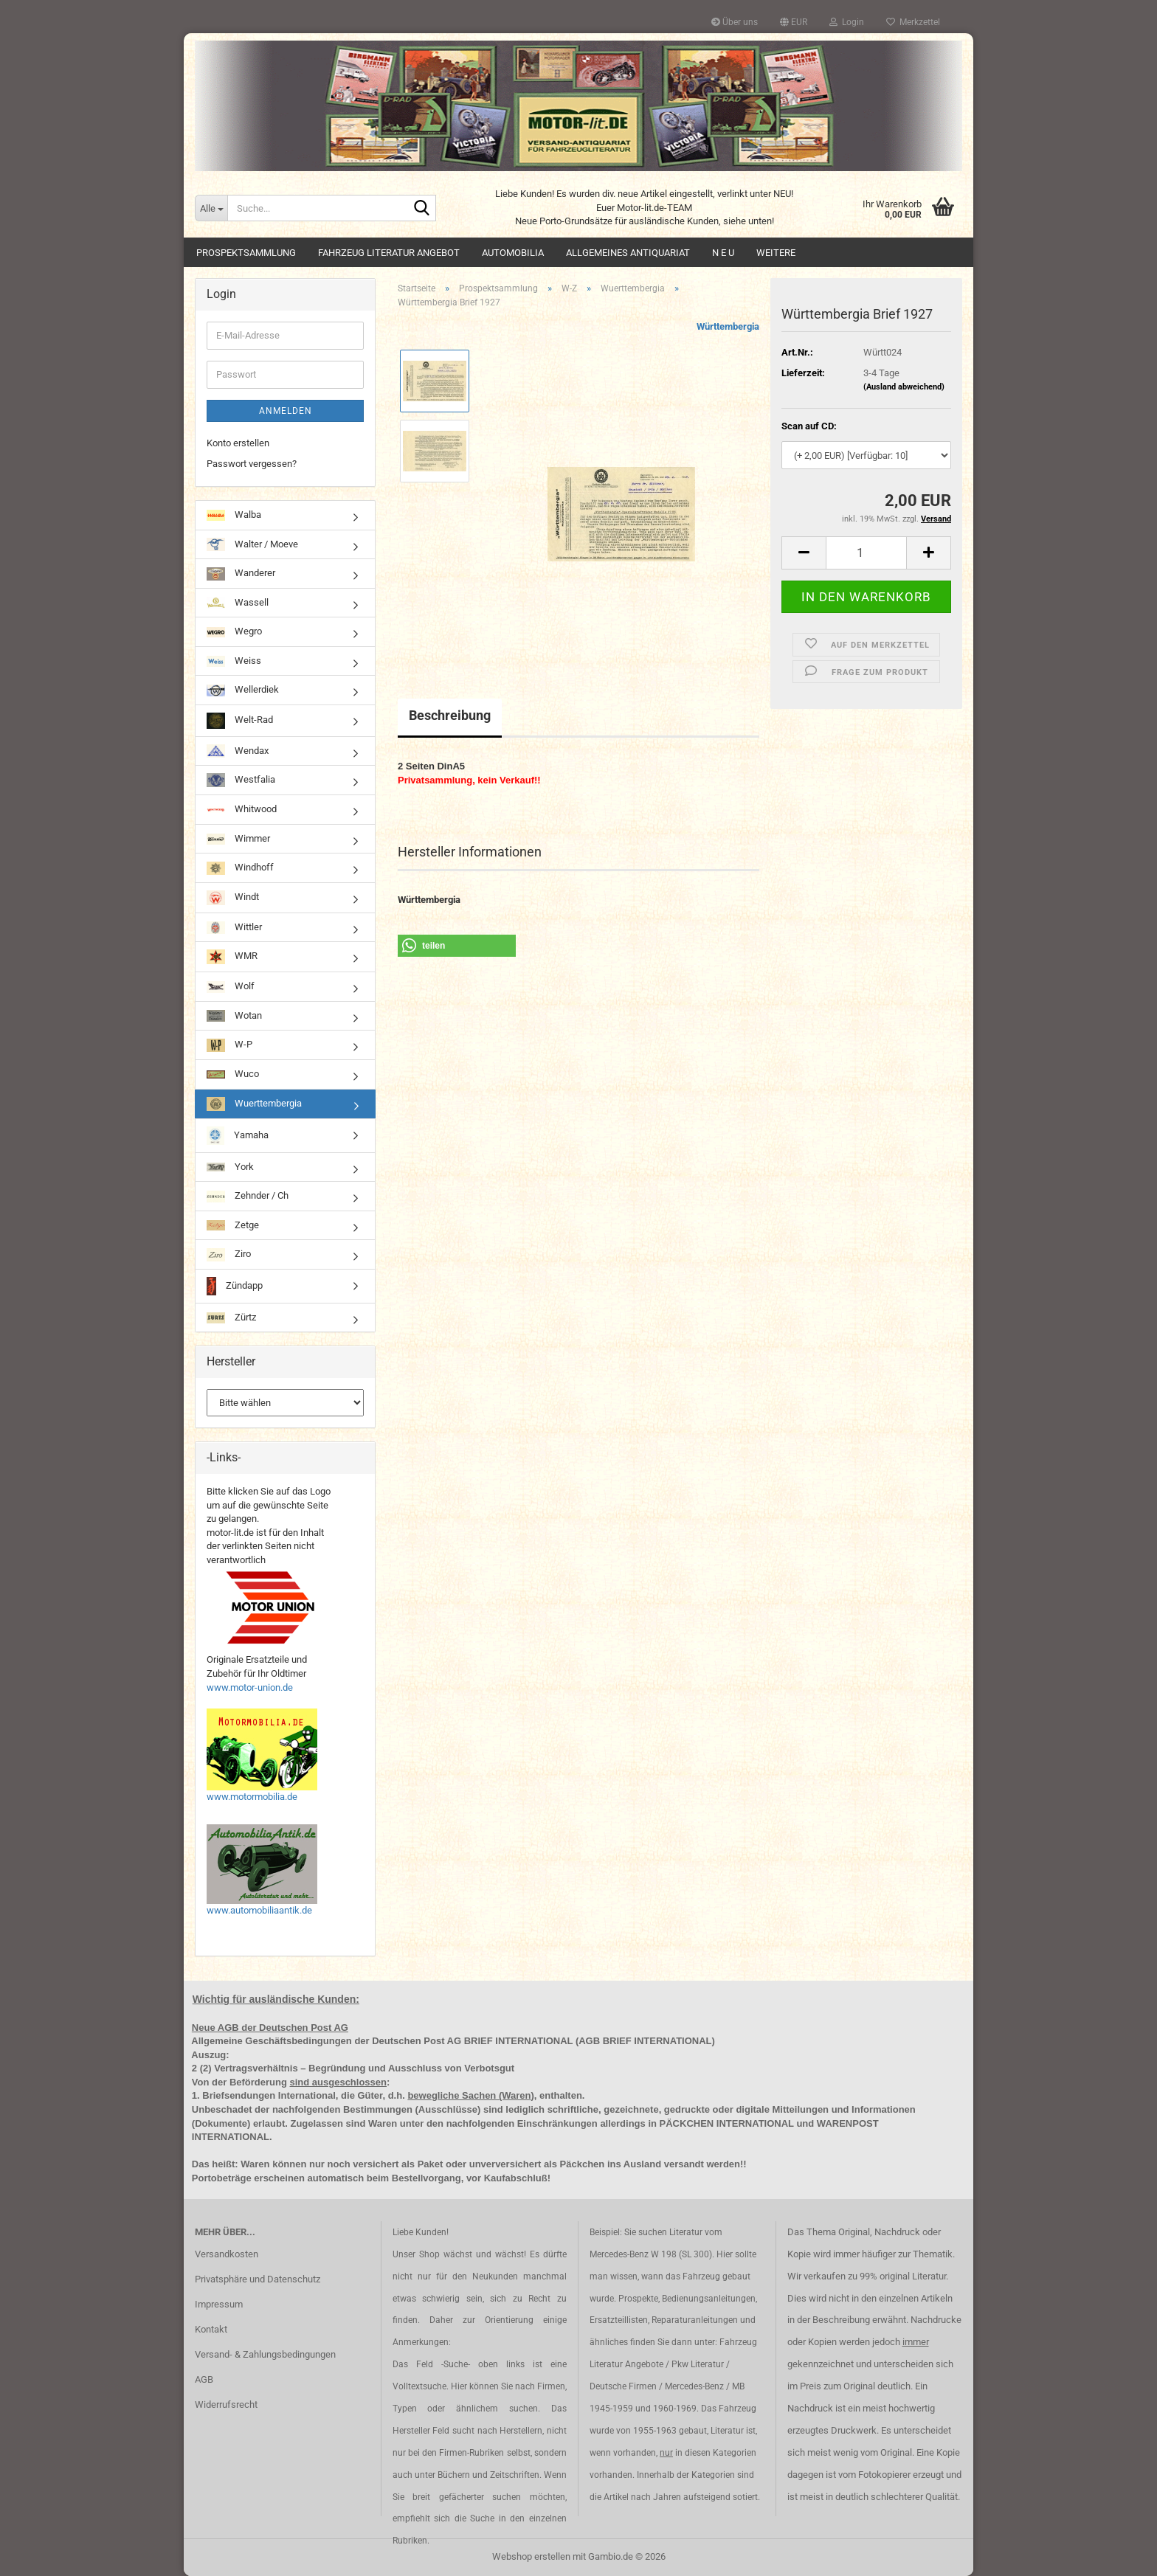 The image size is (1157, 2576). What do you see at coordinates (234, 1016) in the screenshot?
I see `Wotan` at bounding box center [234, 1016].